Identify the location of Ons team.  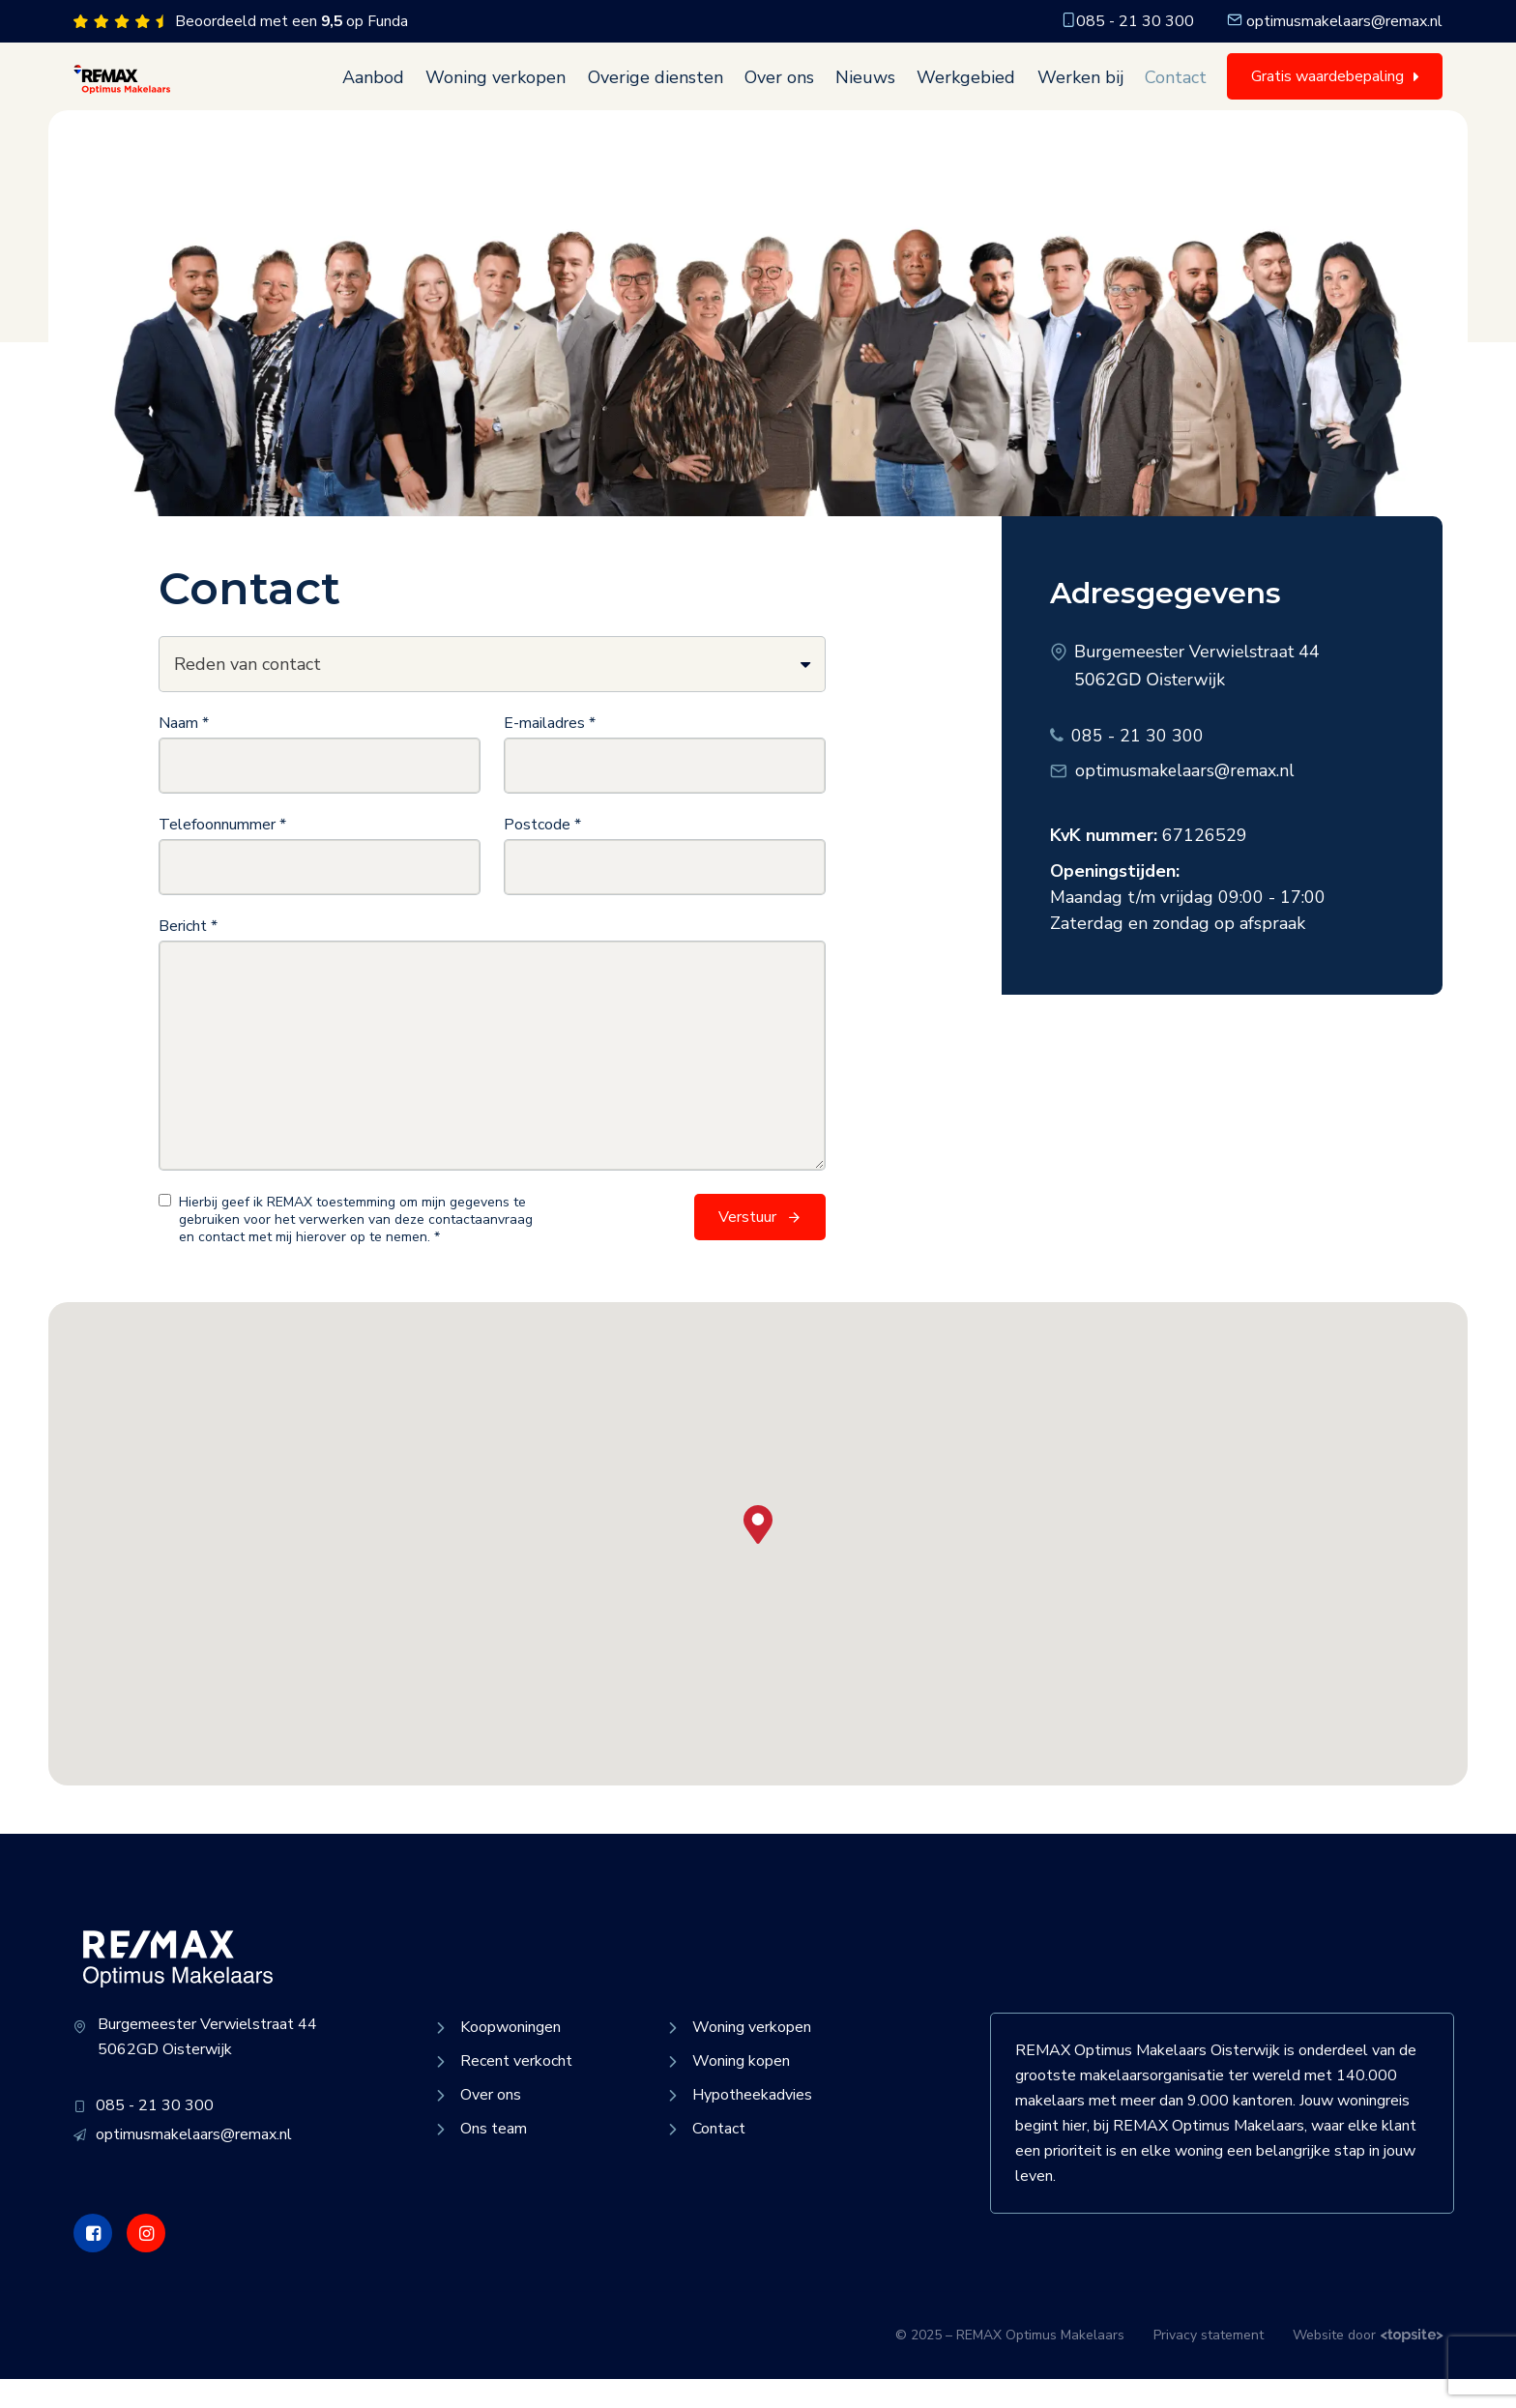
(479, 2157).